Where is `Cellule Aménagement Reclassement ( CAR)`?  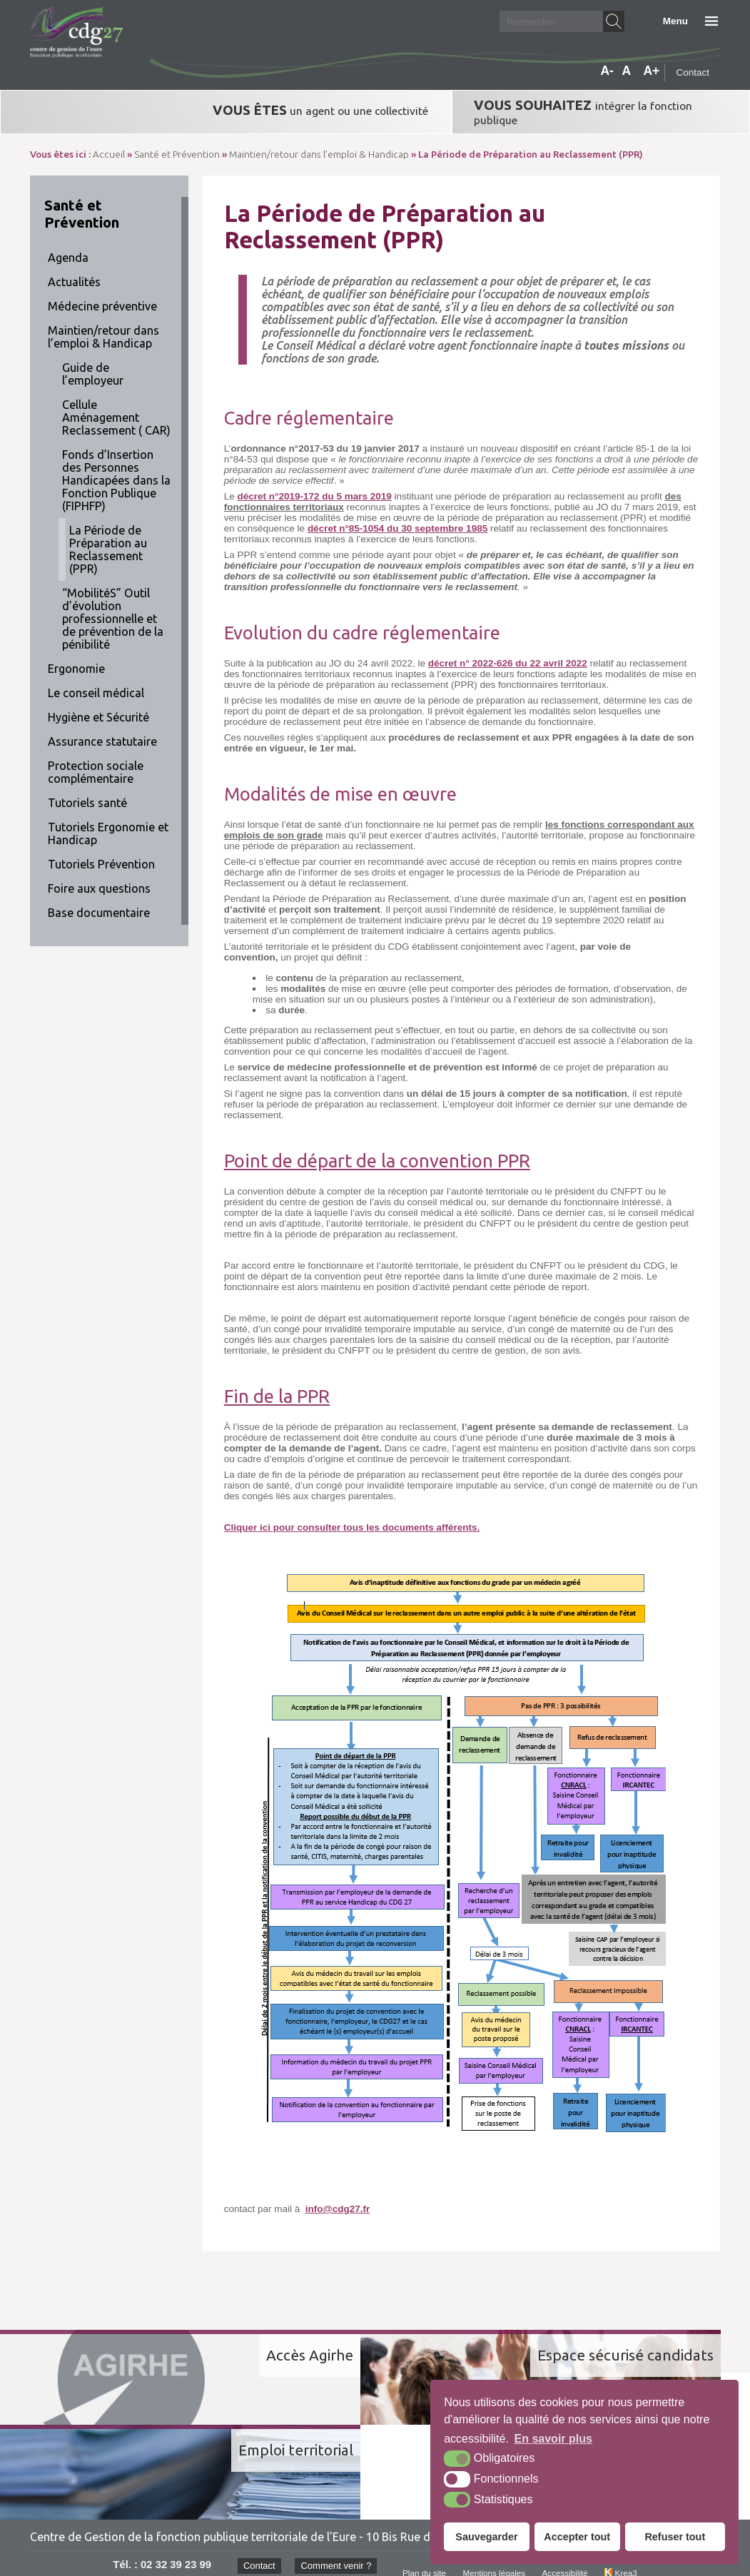
Cellule Aménagement Reclassement ( CAR) is located at coordinates (116, 405).